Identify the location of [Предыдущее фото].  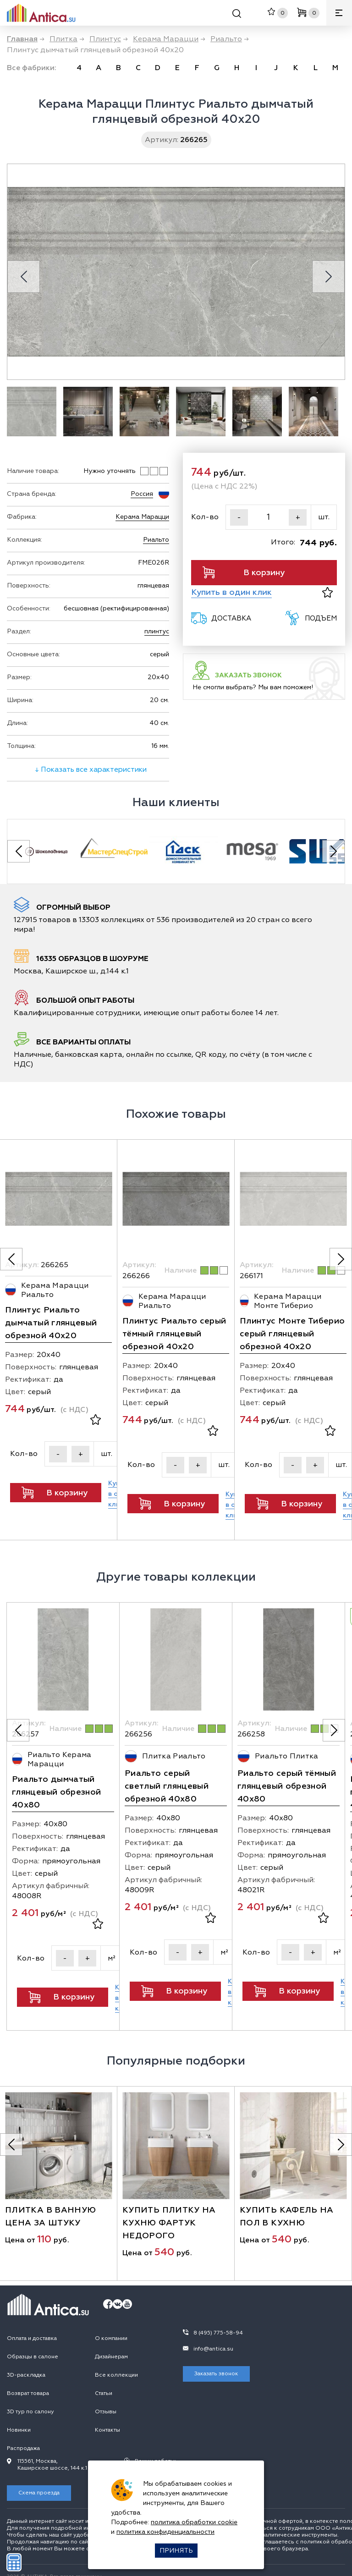
(11, 1274).